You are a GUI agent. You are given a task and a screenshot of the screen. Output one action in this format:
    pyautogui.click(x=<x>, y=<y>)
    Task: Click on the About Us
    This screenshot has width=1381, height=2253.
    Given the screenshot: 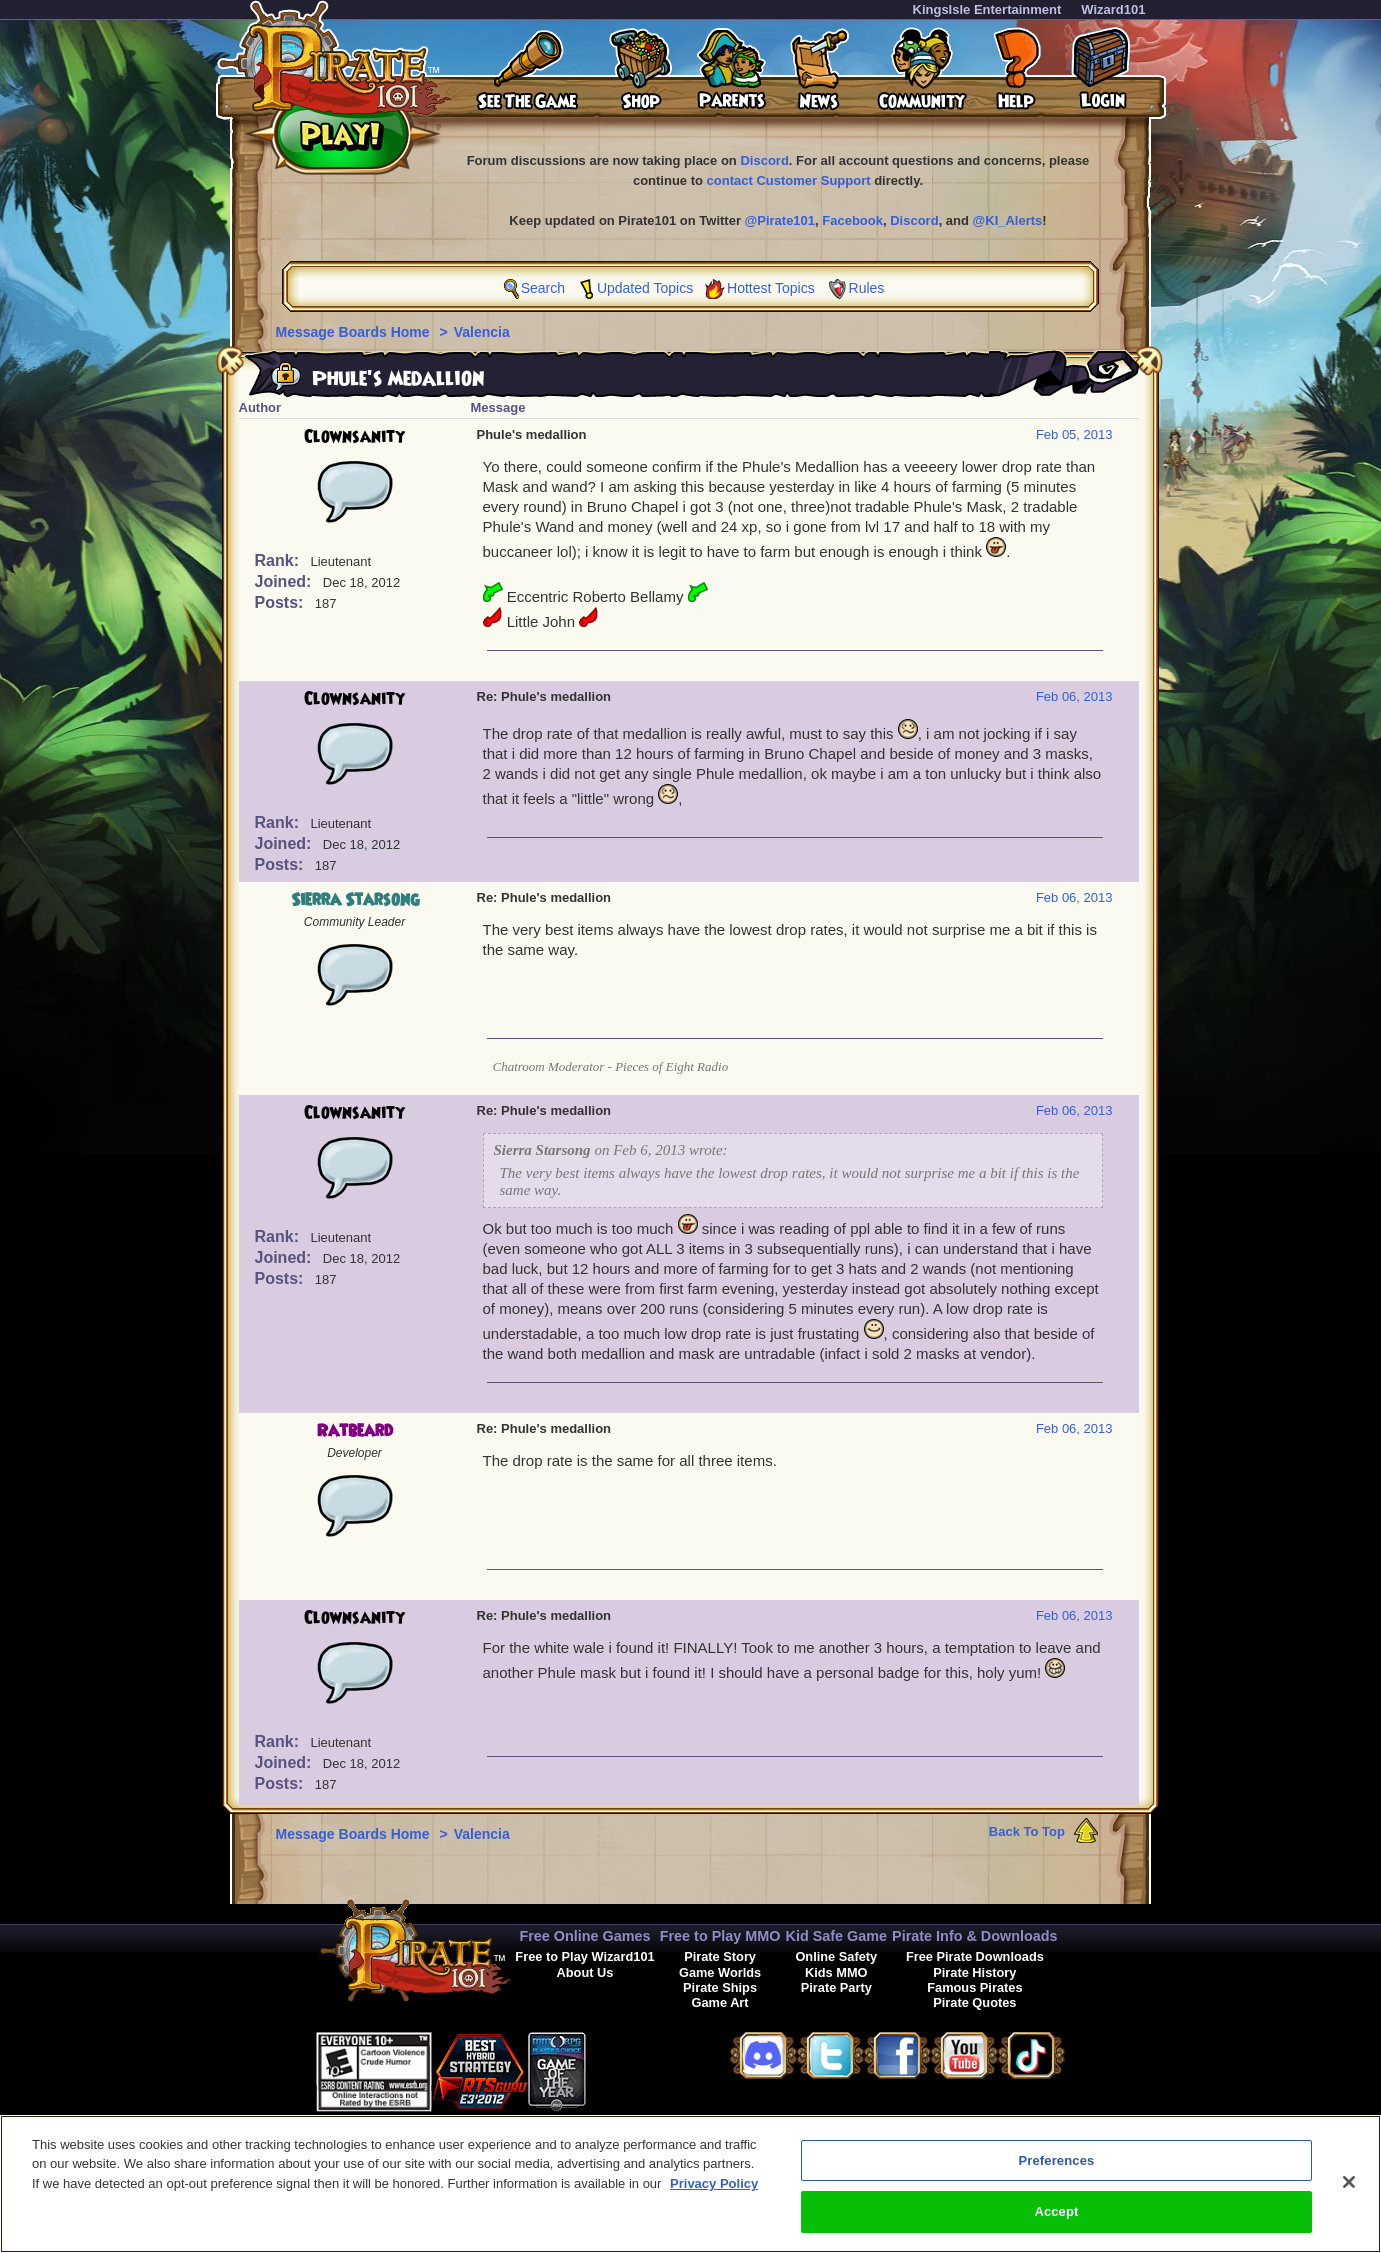 What is the action you would take?
    pyautogui.click(x=585, y=1972)
    